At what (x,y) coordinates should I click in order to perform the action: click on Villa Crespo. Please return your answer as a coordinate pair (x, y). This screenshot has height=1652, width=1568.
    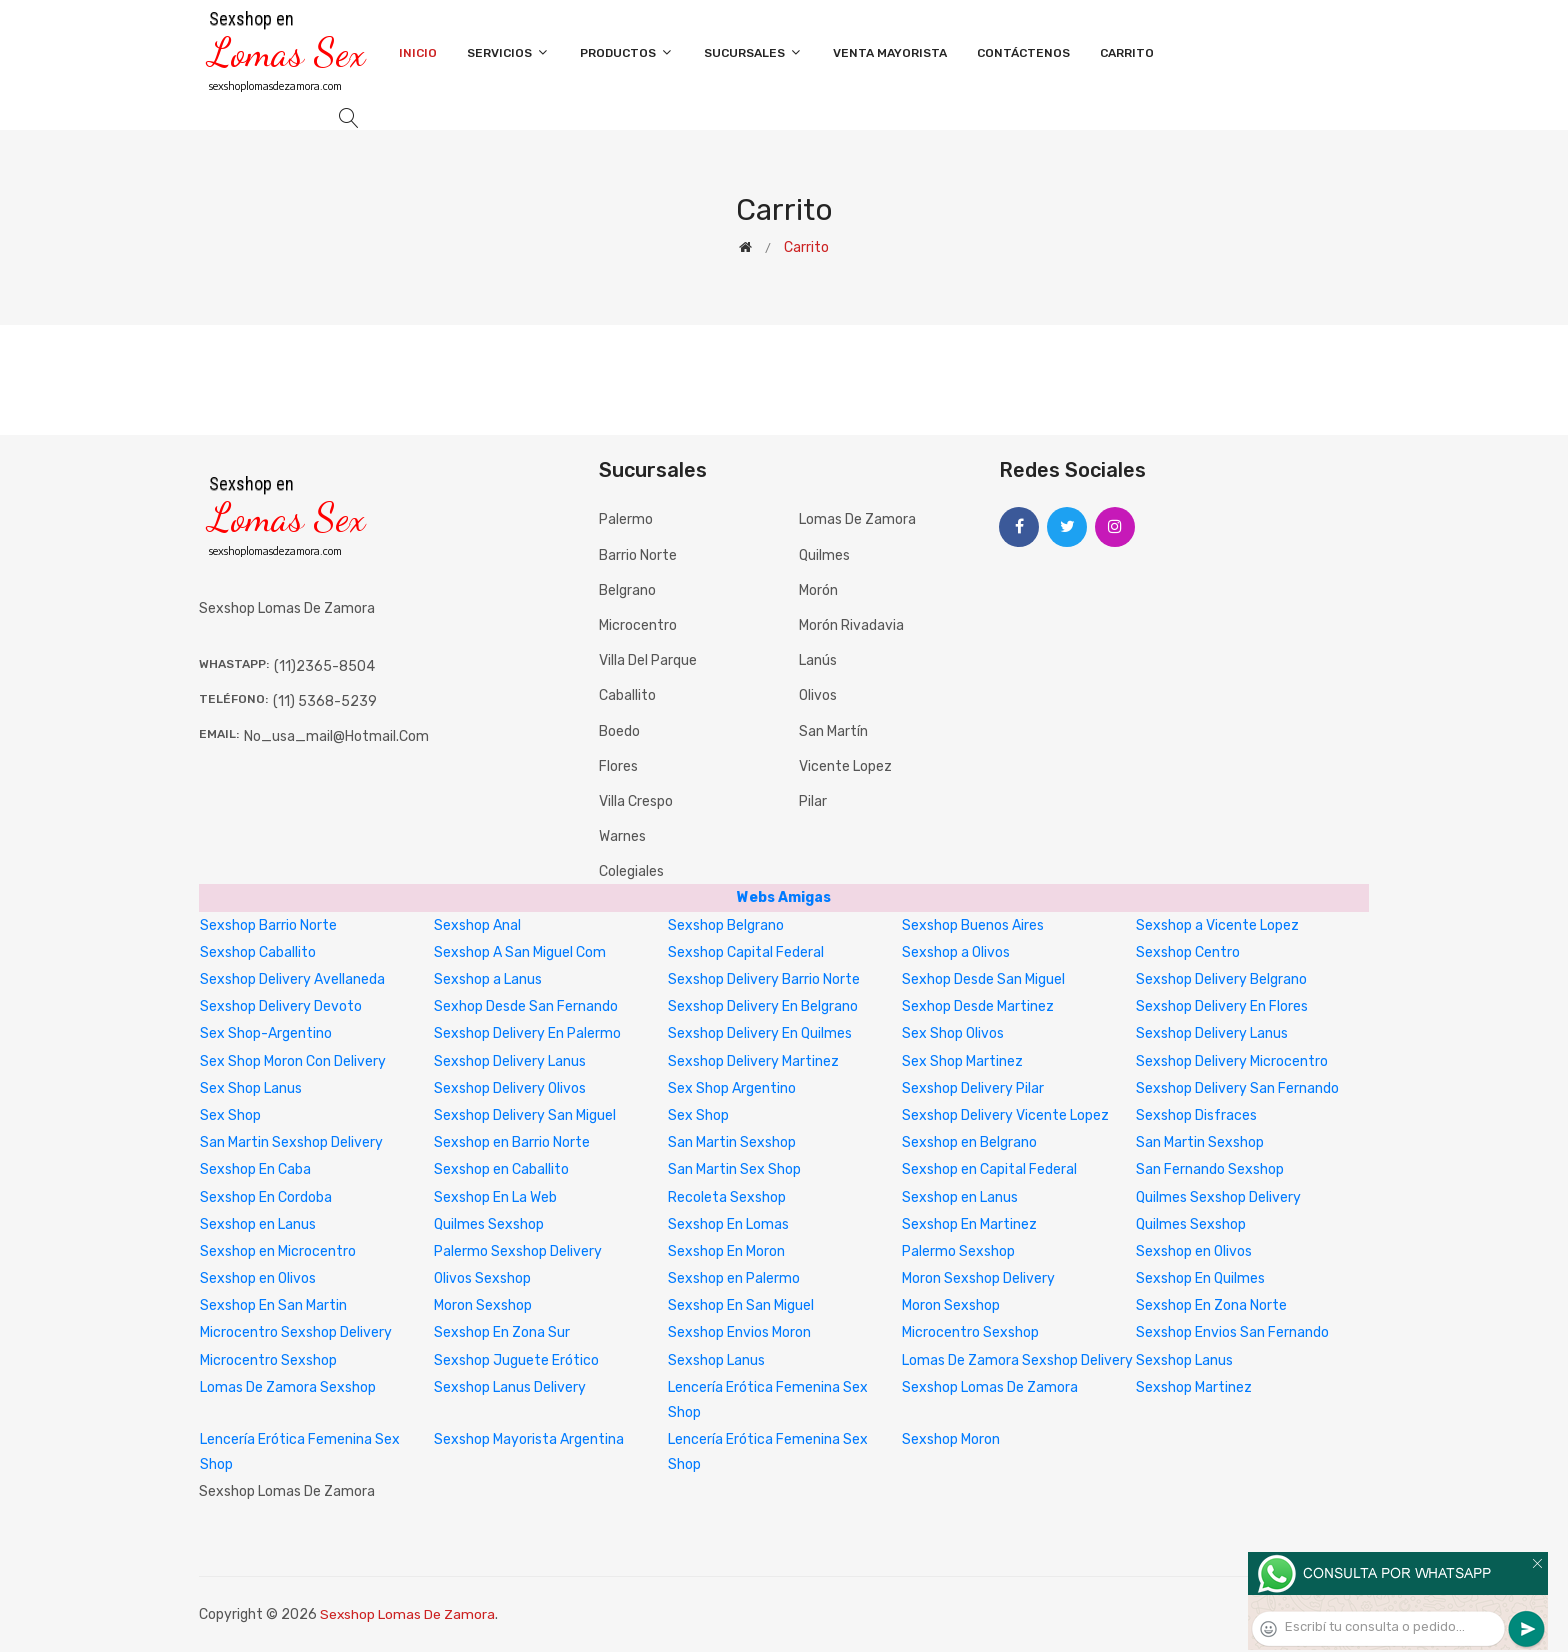
    Looking at the image, I should click on (636, 801).